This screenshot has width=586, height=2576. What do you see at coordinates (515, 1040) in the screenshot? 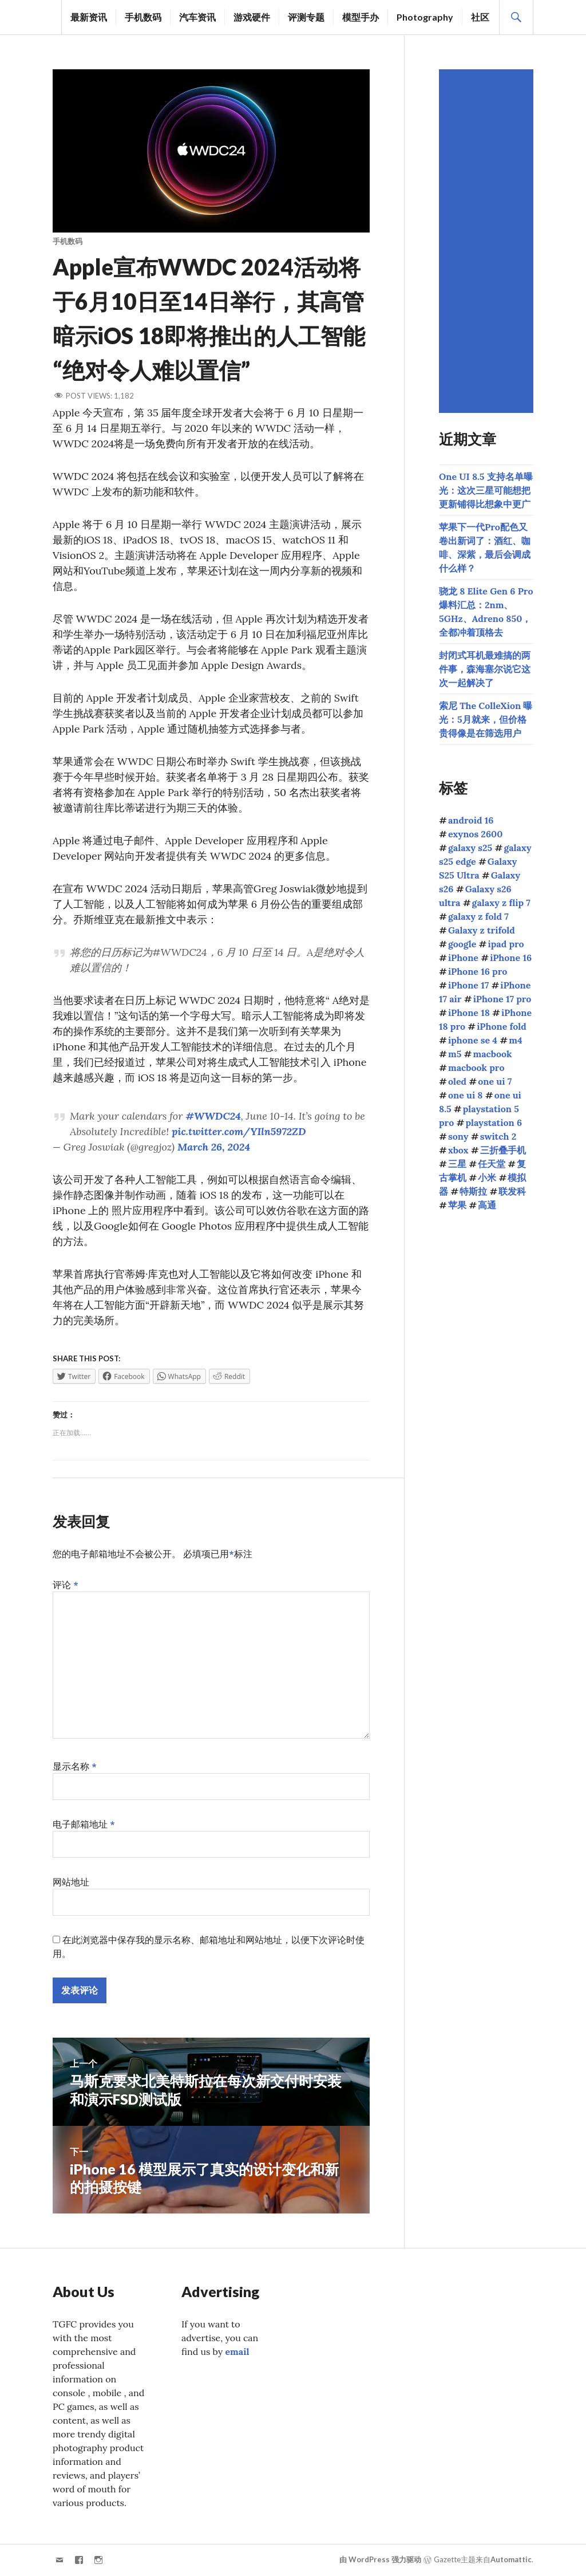
I see `m4 [m4 (50个项目)]` at bounding box center [515, 1040].